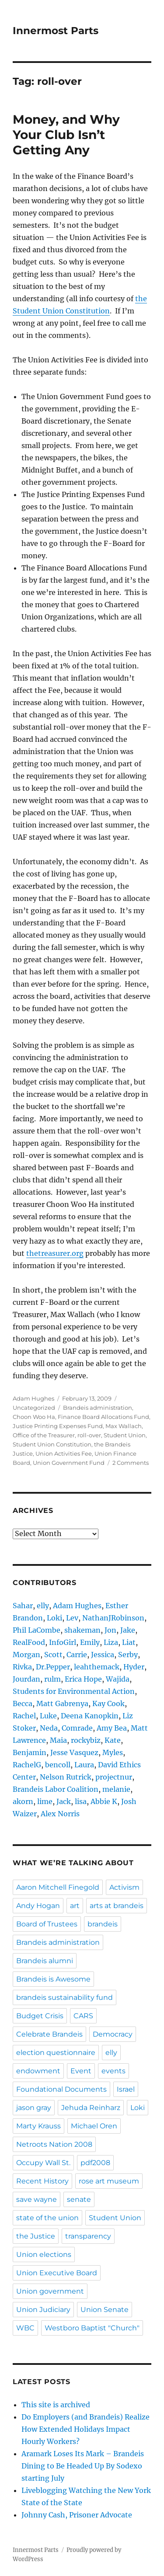  Describe the element at coordinates (53, 1979) in the screenshot. I see `Brandeis is Awesome` at that location.